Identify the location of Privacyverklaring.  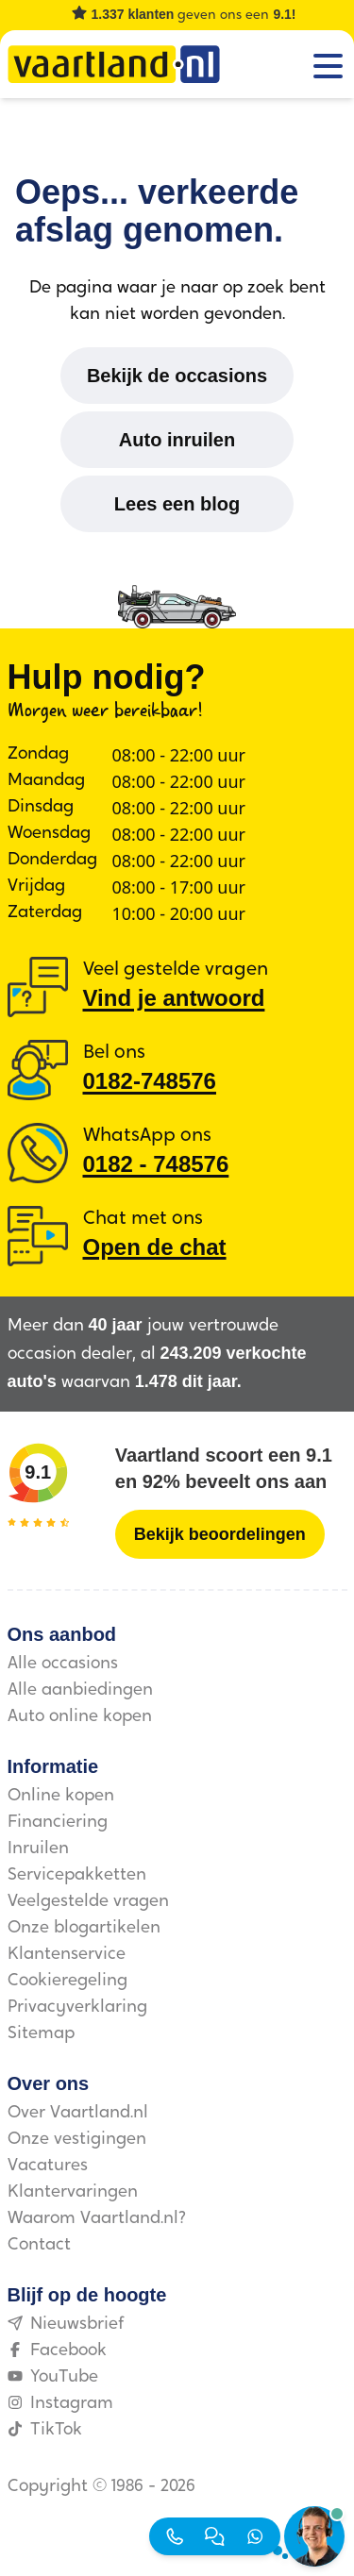
(77, 2007).